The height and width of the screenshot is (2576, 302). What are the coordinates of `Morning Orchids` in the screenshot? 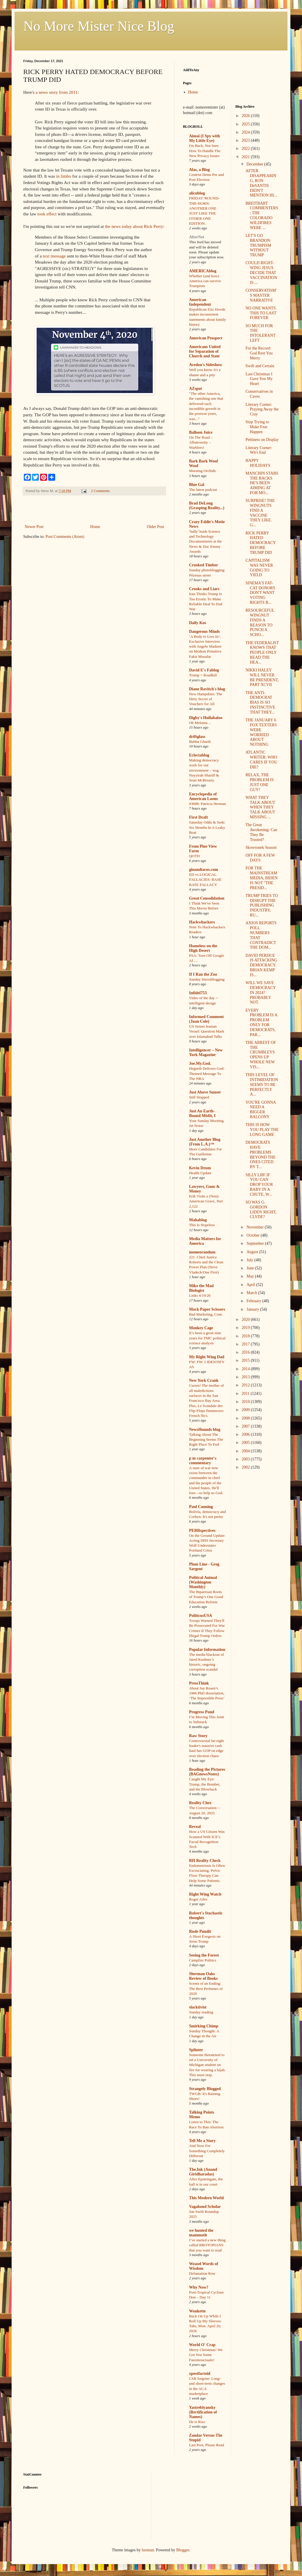 It's located at (202, 471).